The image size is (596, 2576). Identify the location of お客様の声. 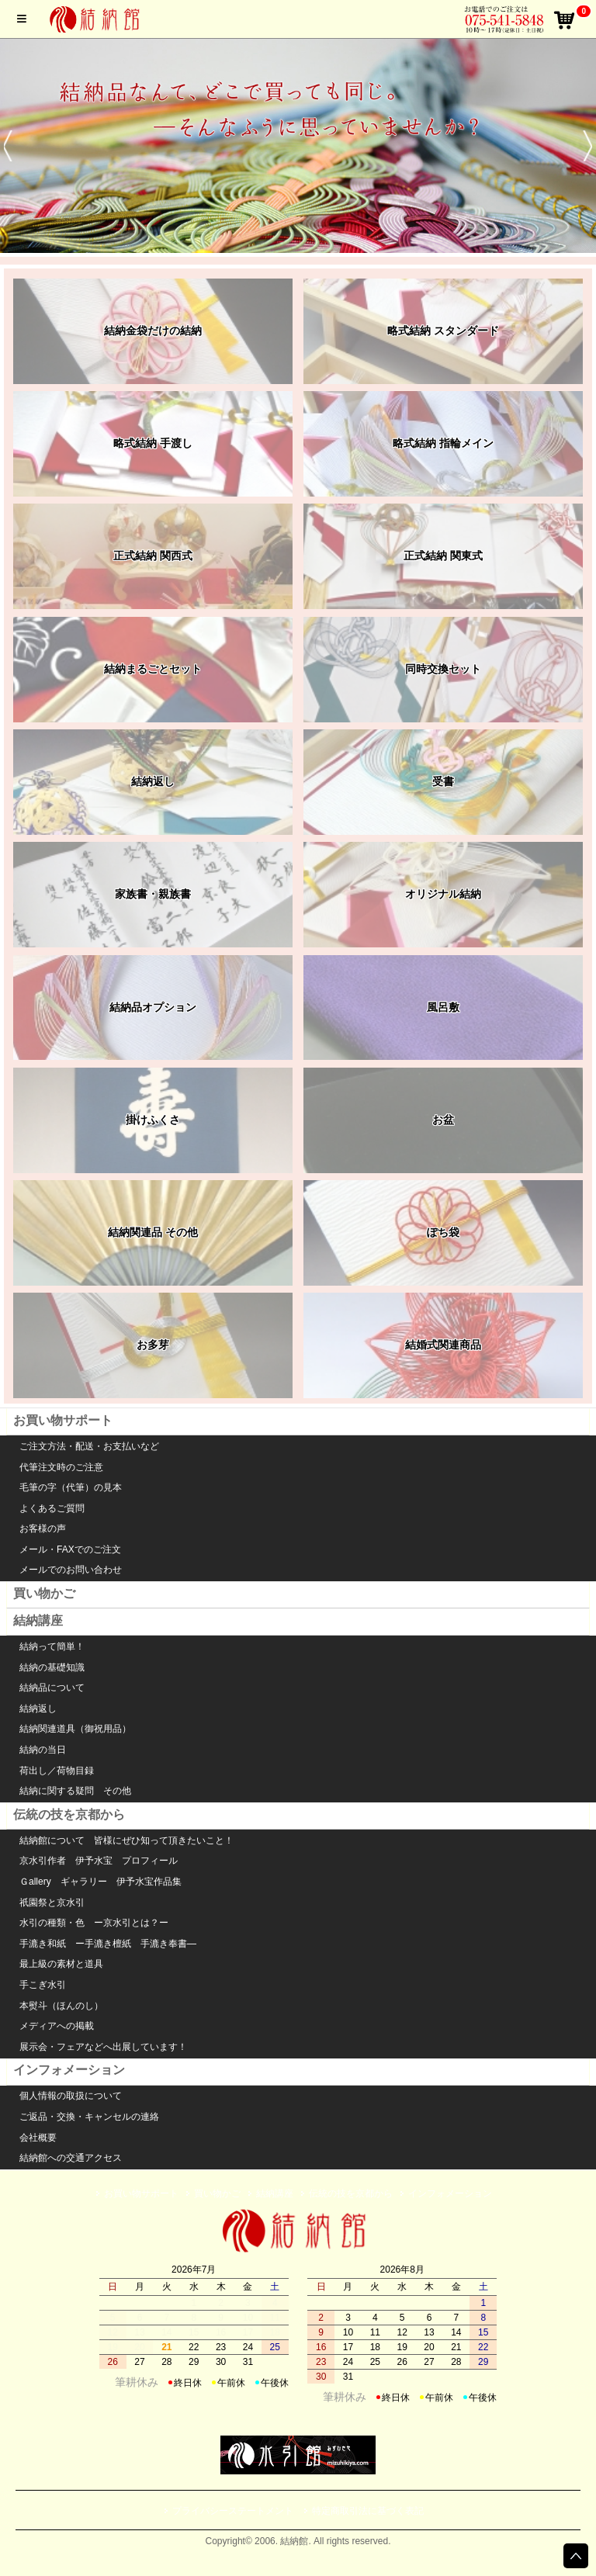
(42, 1528).